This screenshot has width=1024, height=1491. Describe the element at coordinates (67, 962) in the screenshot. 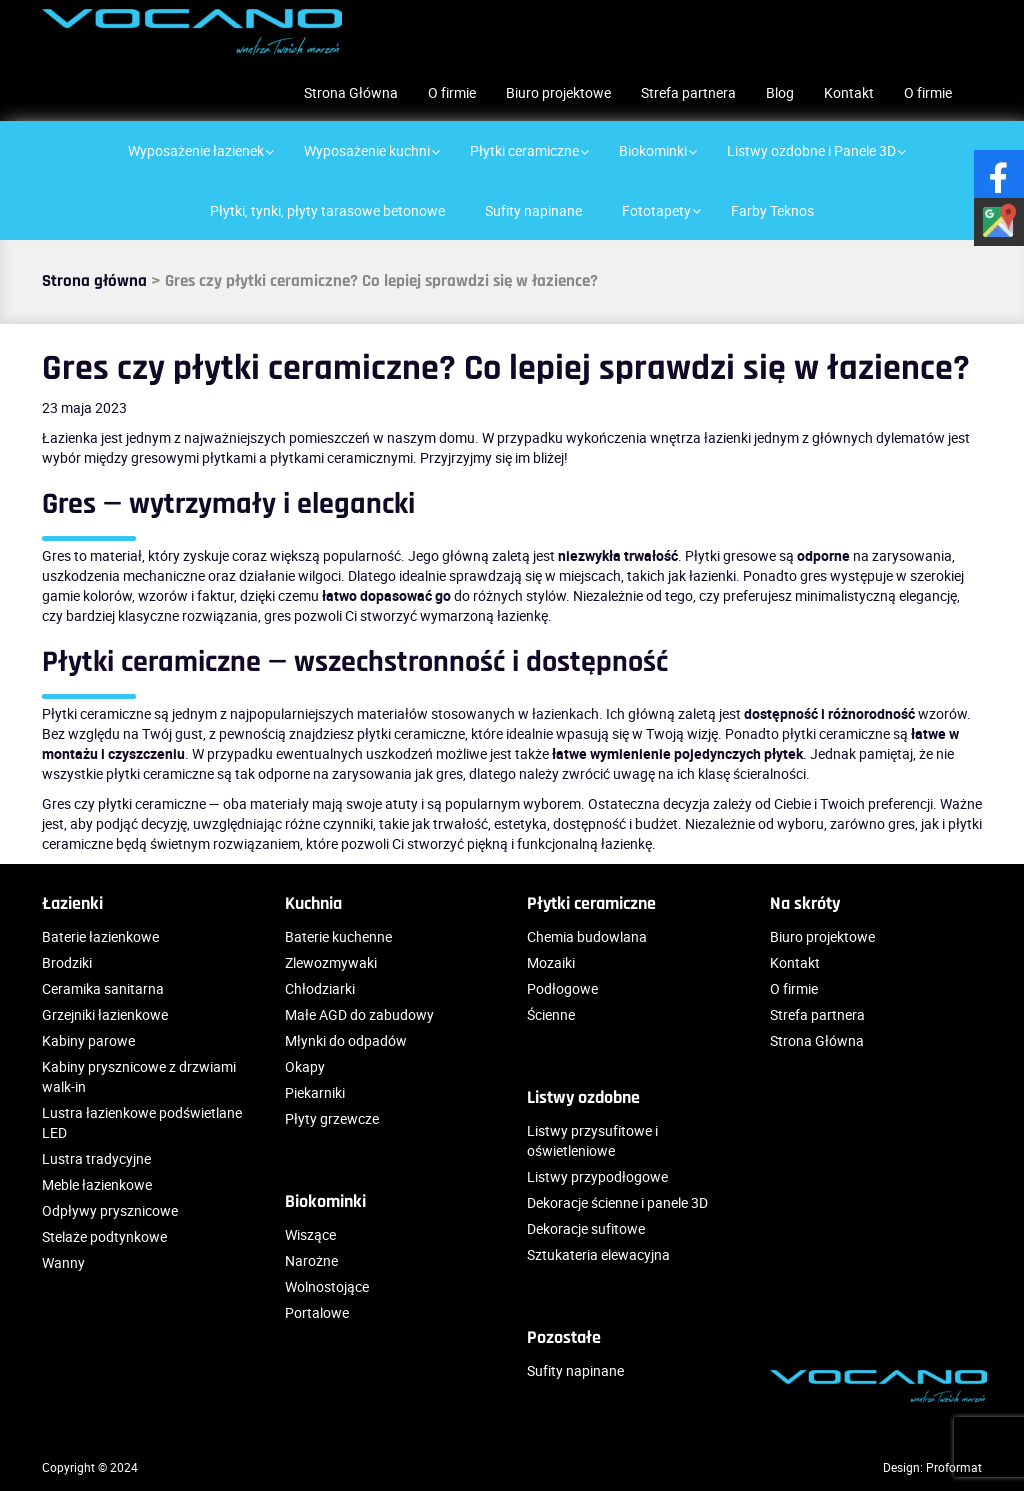

I see `Brodziki` at that location.